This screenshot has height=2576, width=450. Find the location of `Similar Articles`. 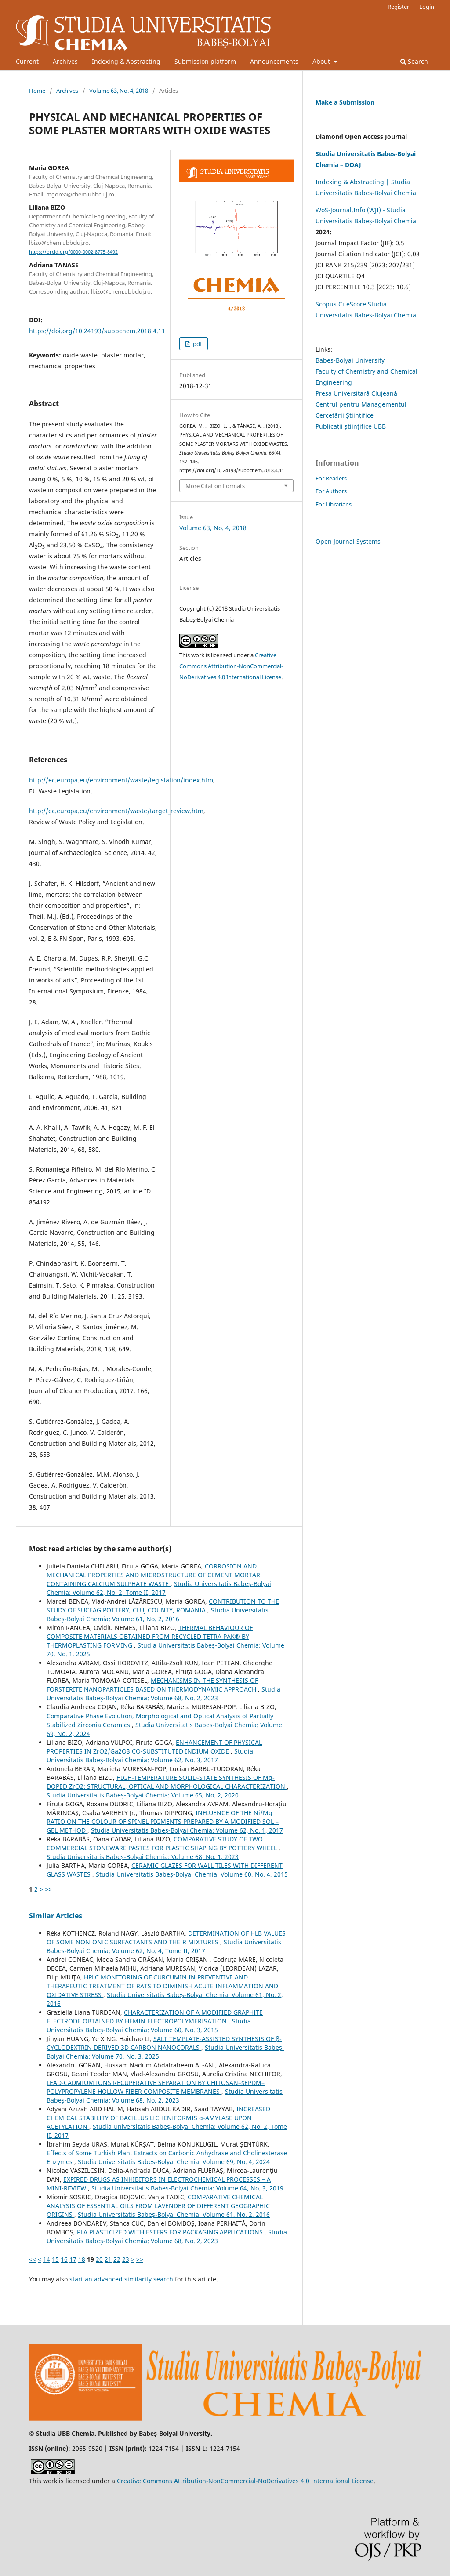

Similar Articles is located at coordinates (55, 1916).